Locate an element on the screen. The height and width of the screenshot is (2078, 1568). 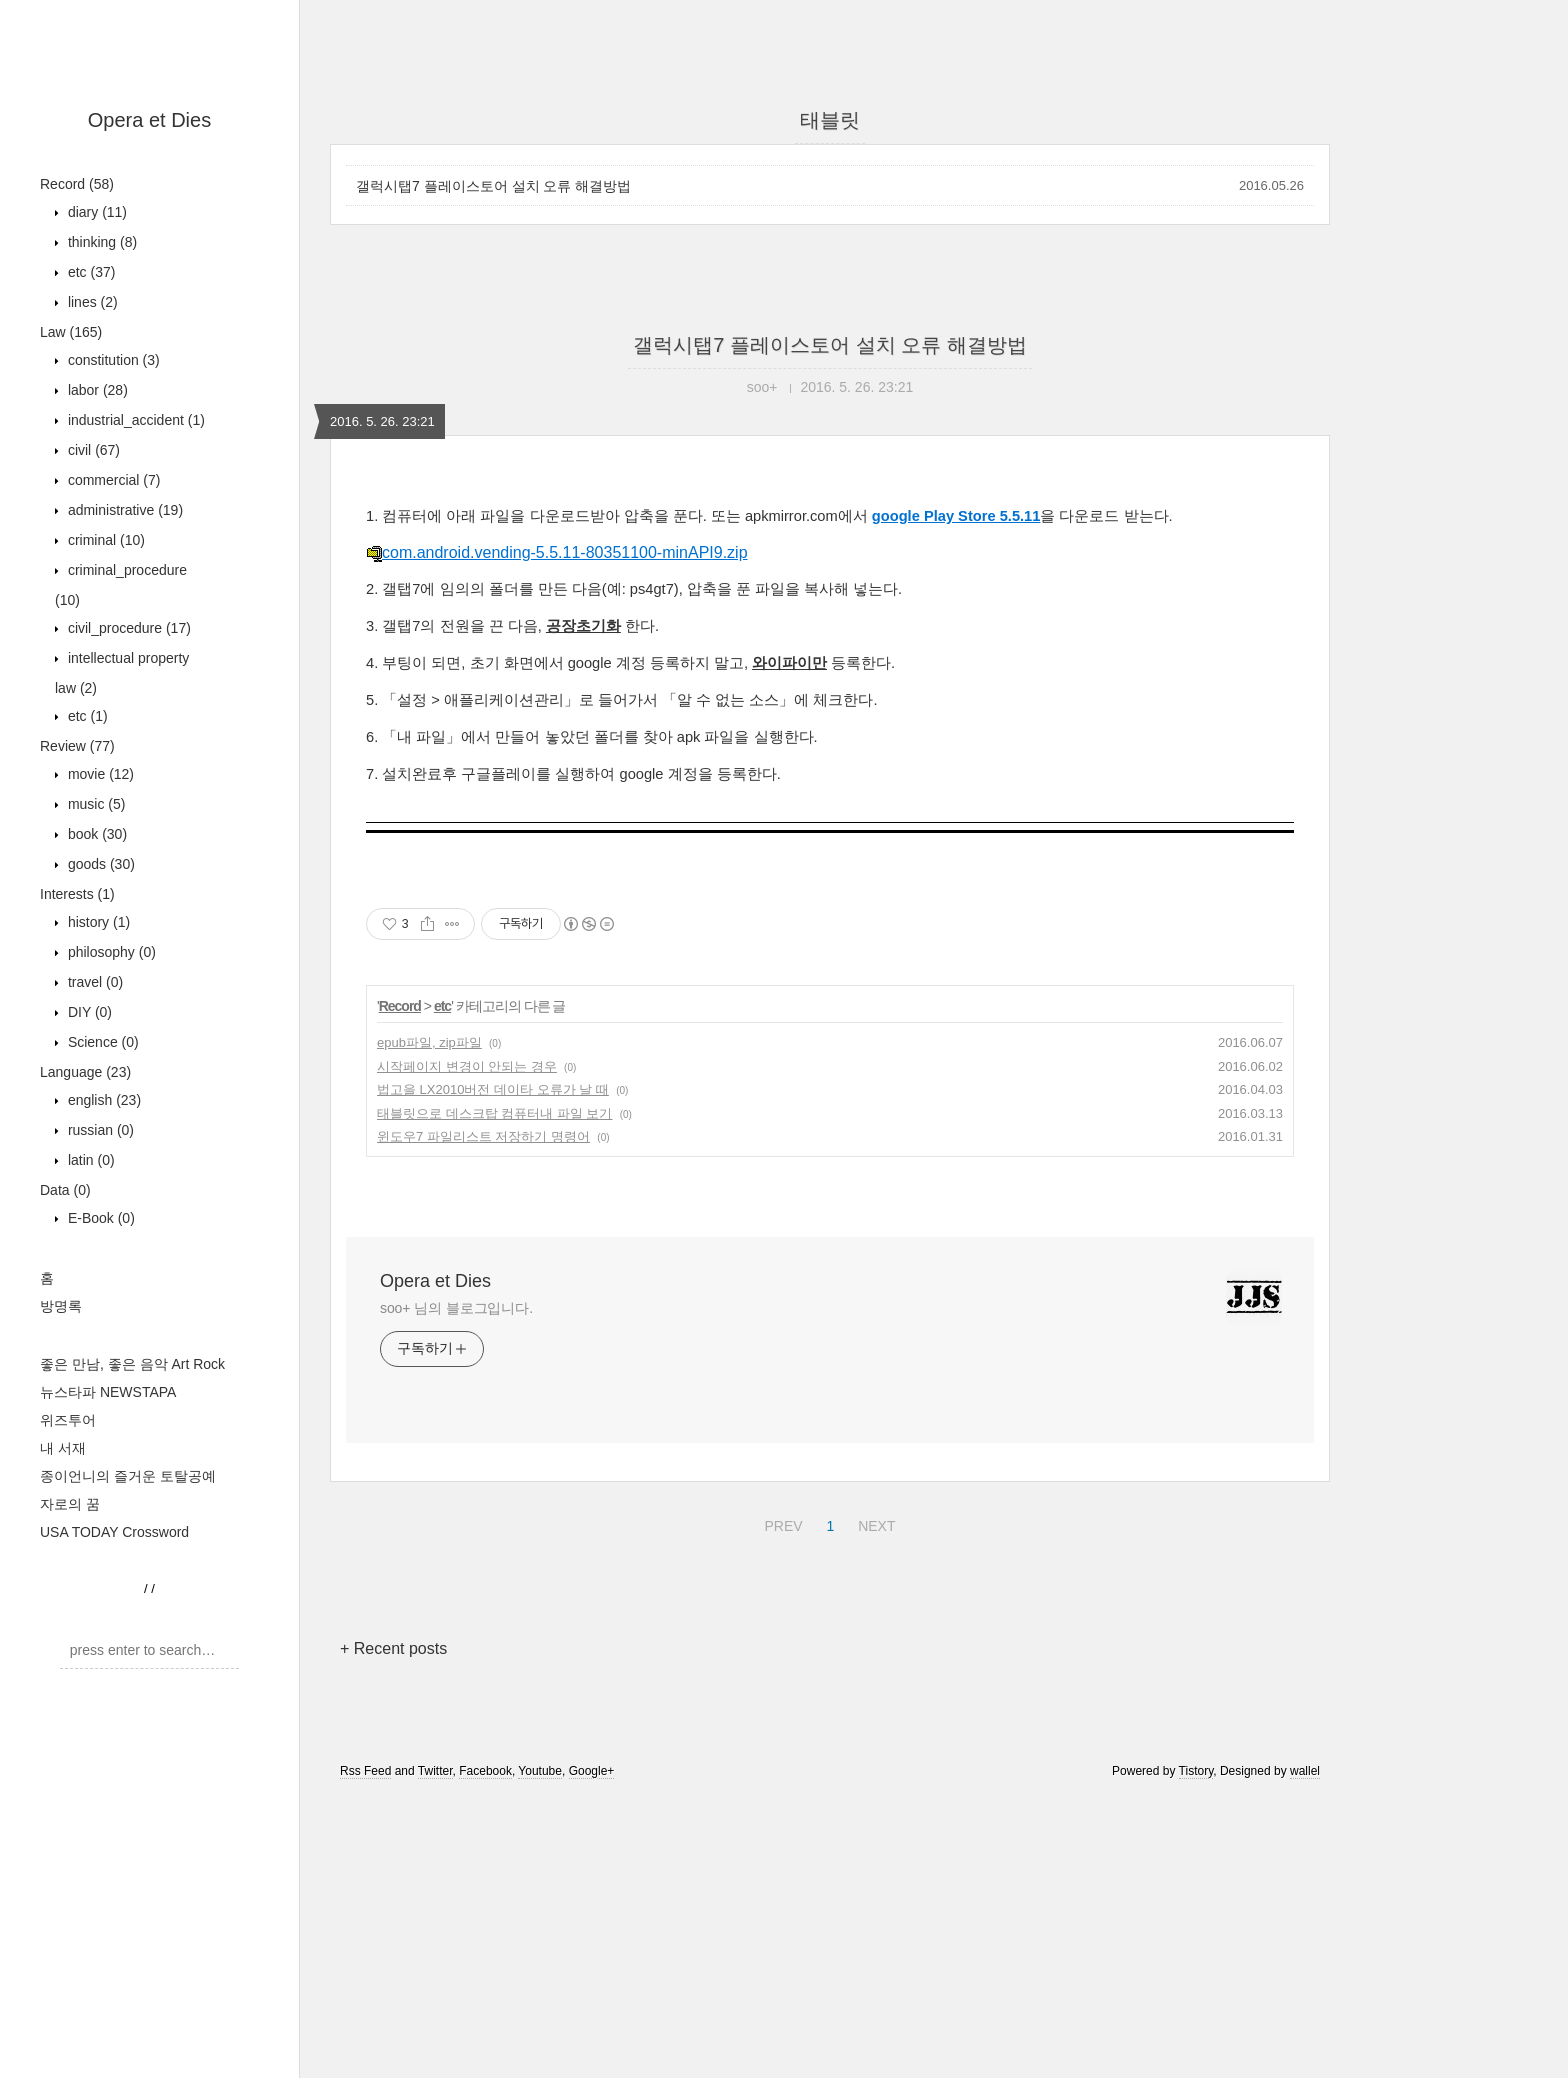
종이언니의 즐거운 토탈공예 is located at coordinates (128, 1476).